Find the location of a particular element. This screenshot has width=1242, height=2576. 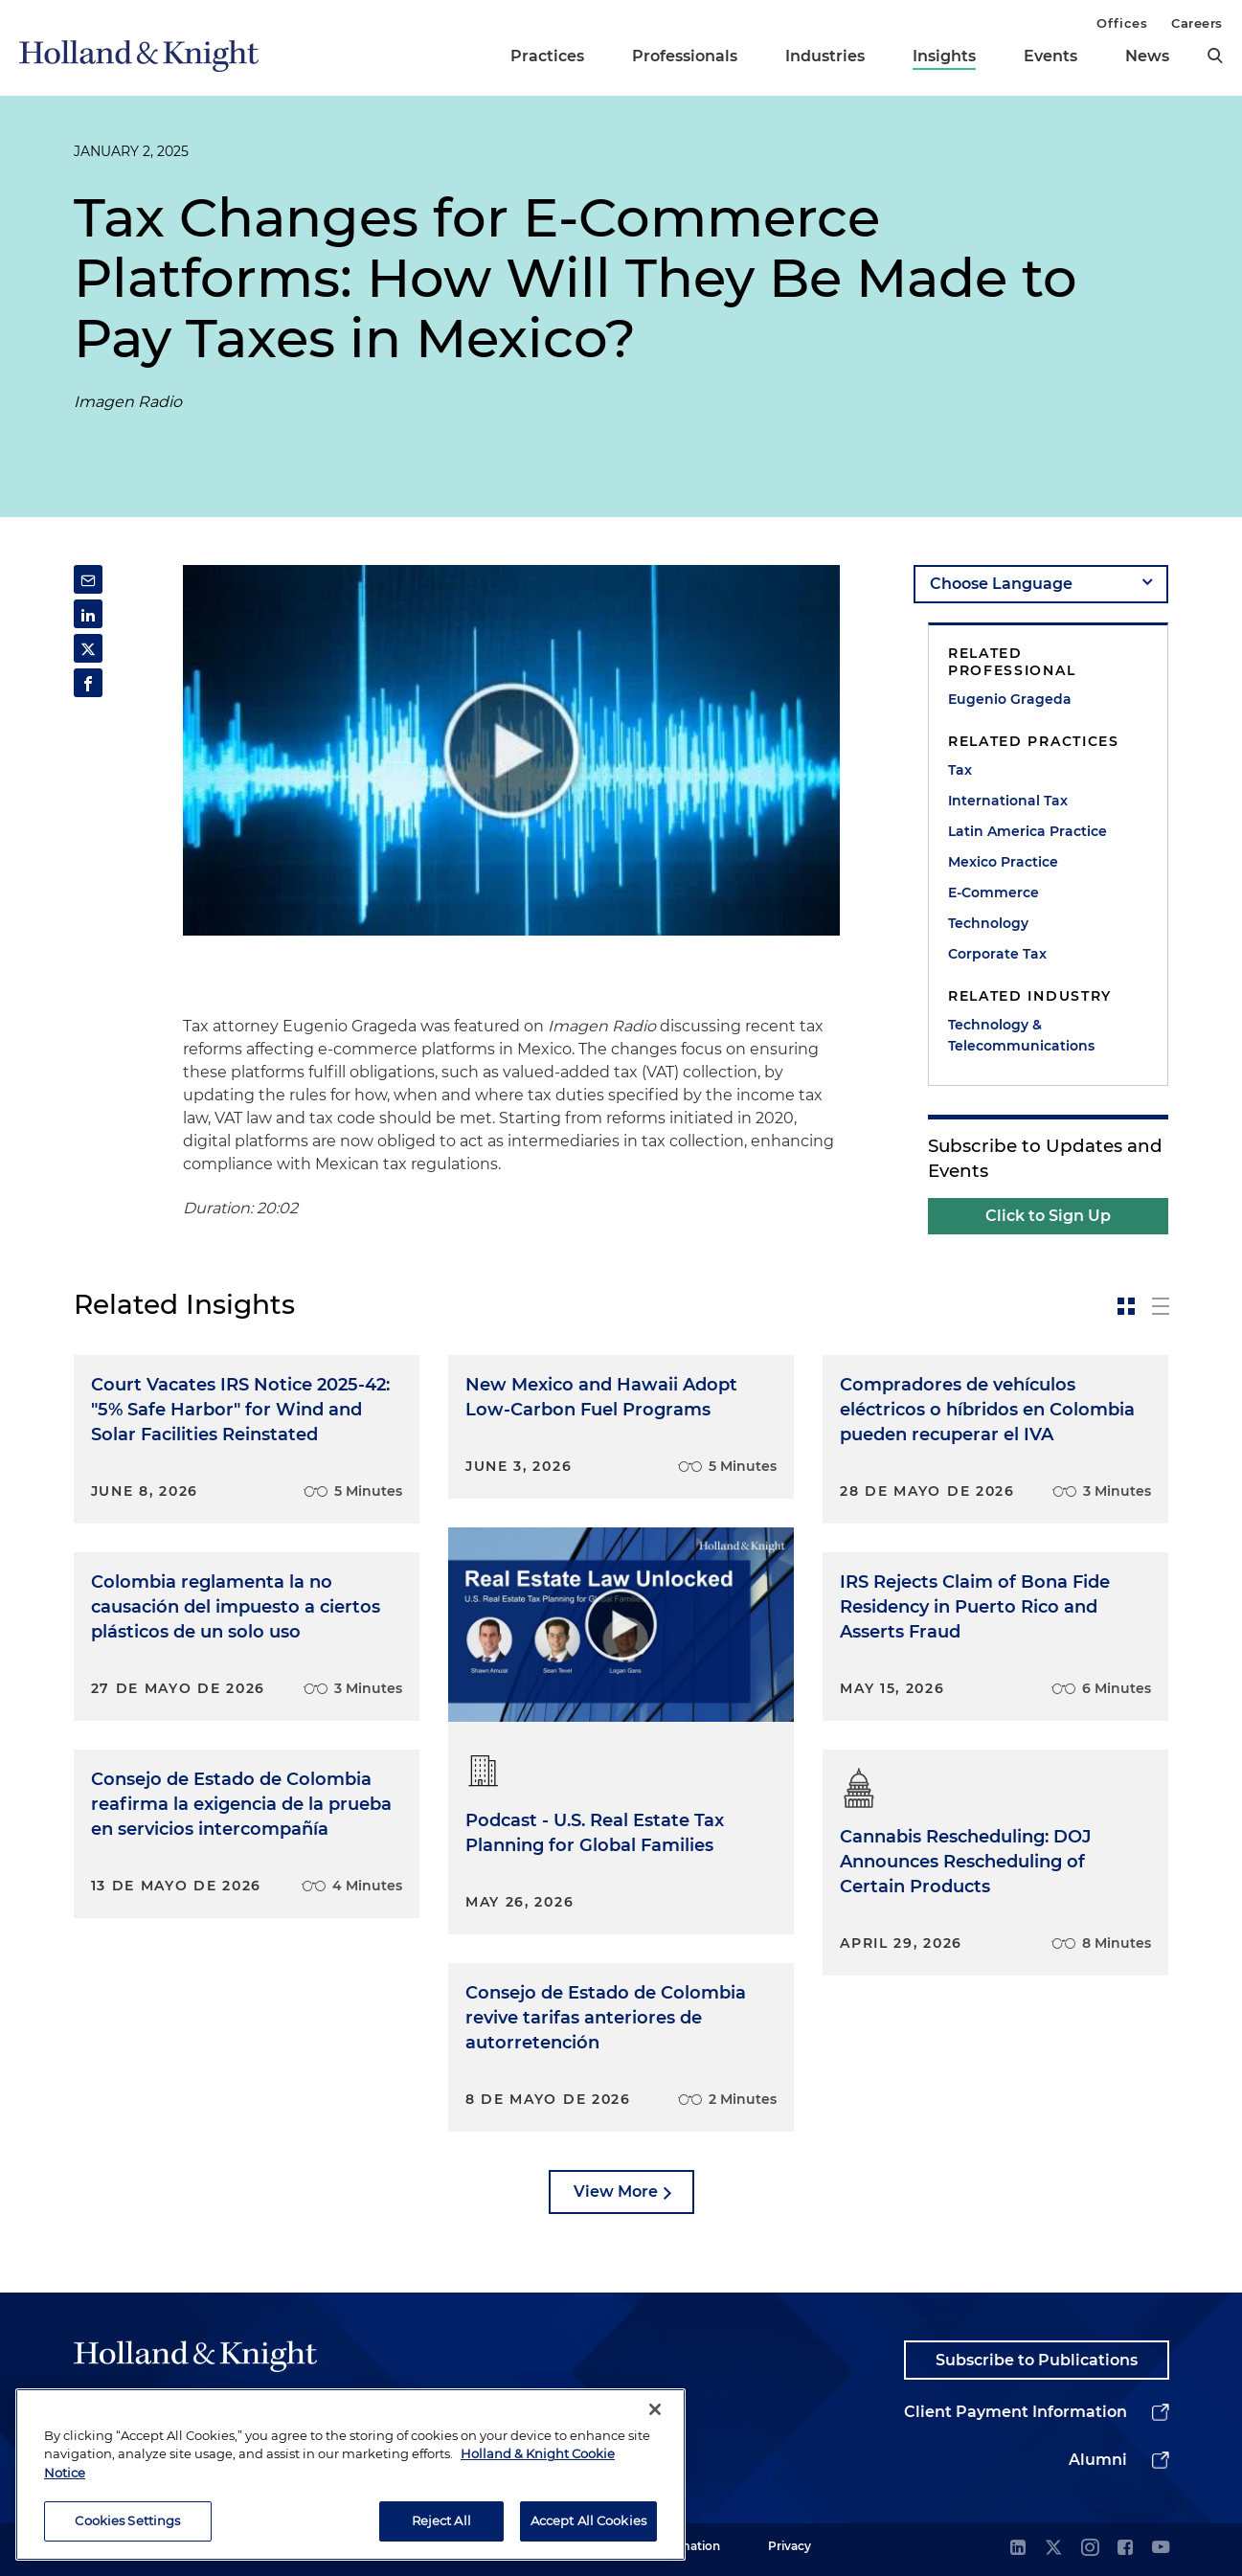

Technology & Telecommunications is located at coordinates (1021, 1035).